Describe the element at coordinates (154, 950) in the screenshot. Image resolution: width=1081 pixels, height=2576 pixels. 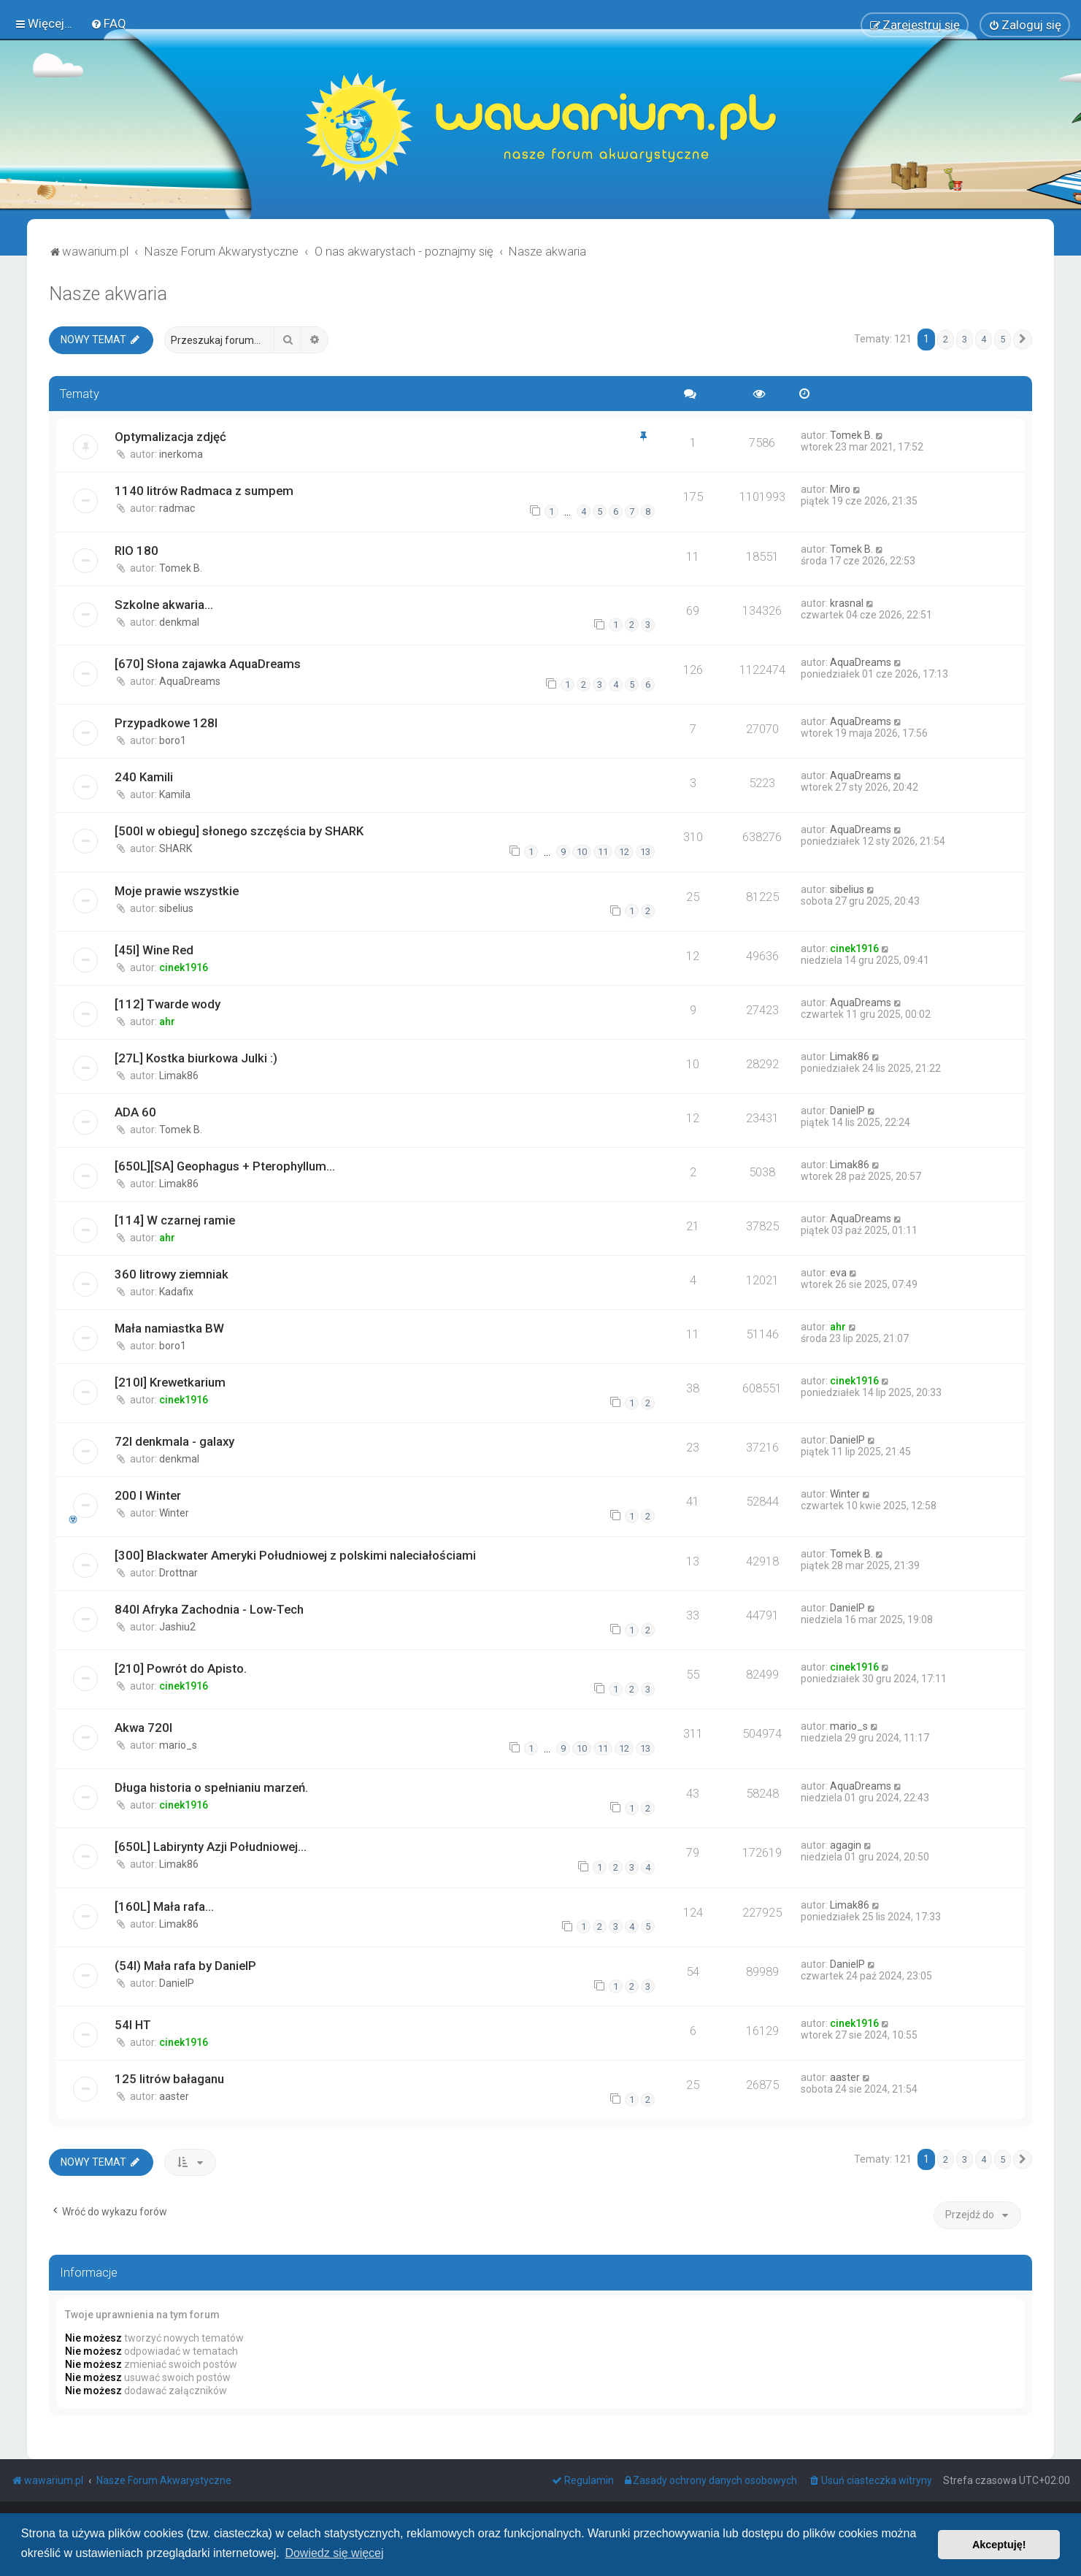
I see `[45l] Wine Red` at that location.